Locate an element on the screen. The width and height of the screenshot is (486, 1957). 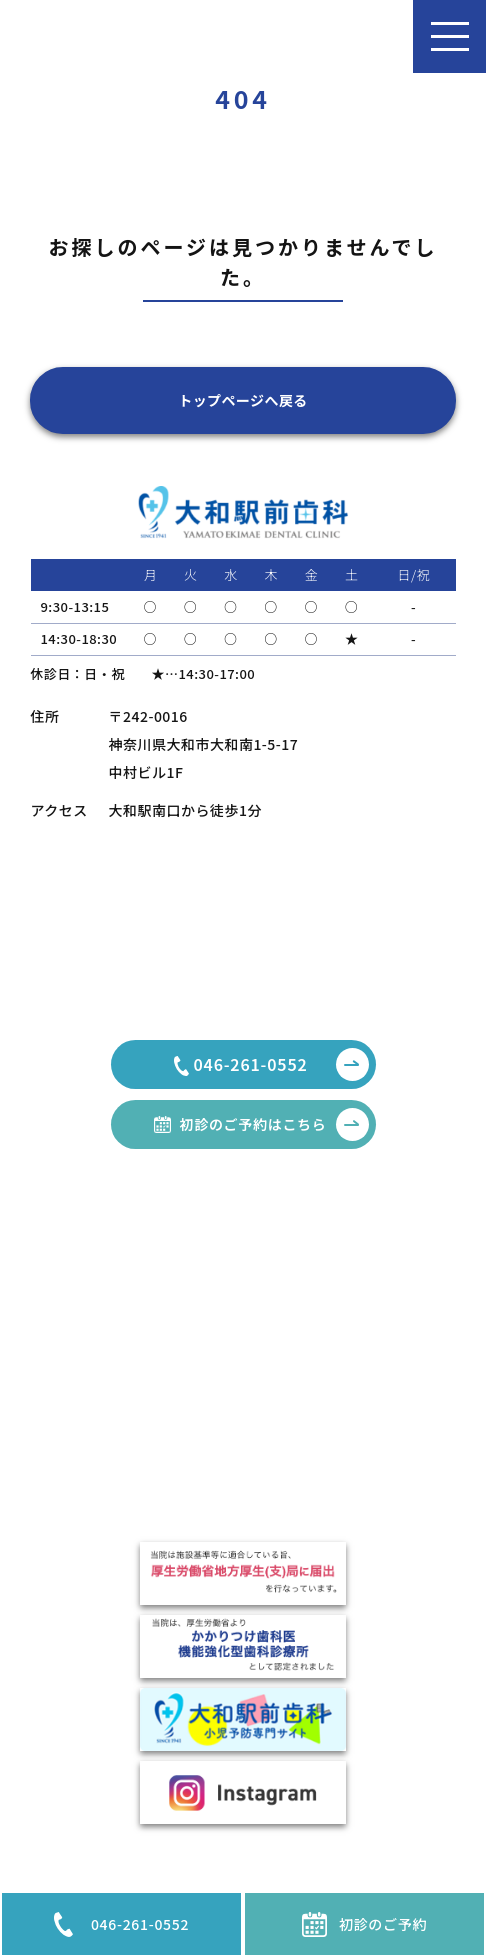
初診のご予約はこちら is located at coordinates (274, 1124).